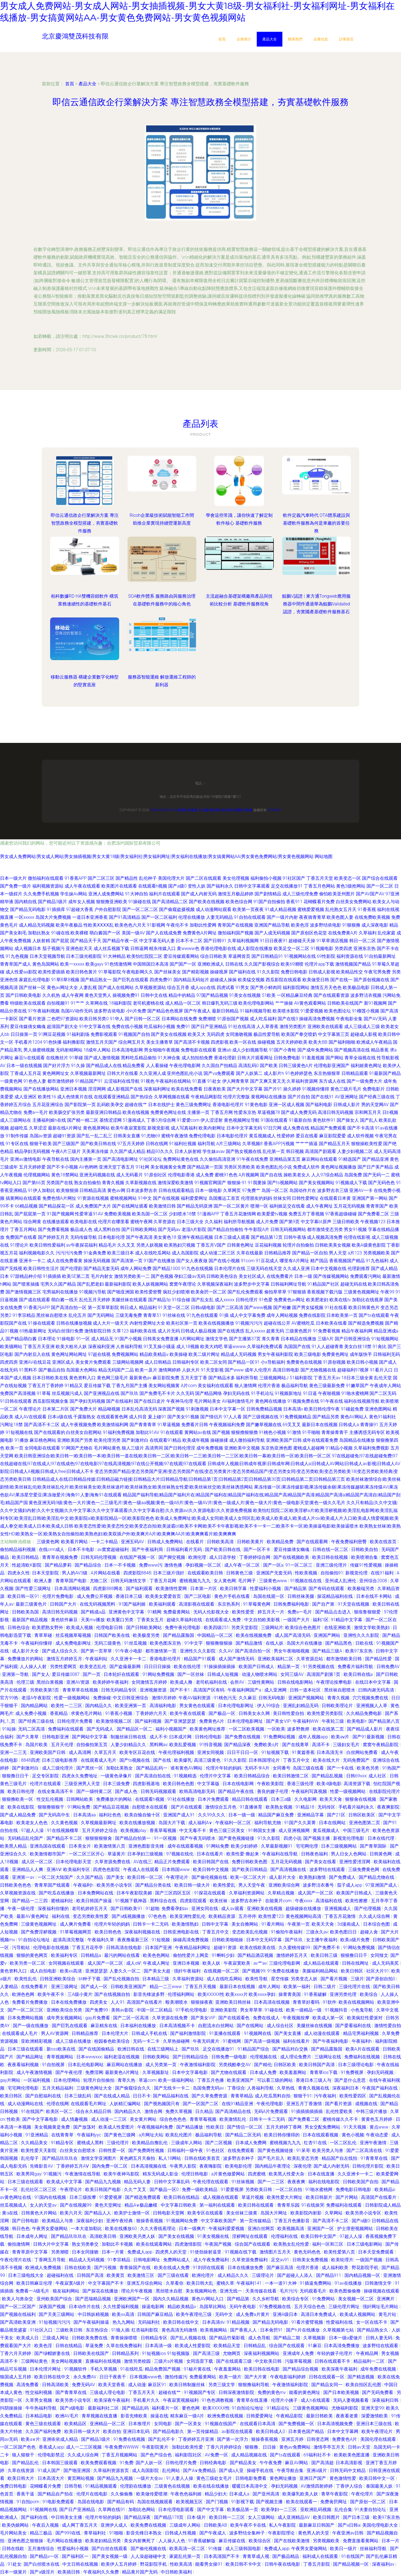 Image resolution: width=401 pixels, height=2576 pixels. I want to click on 香港电影伦理片, so click(228, 1104).